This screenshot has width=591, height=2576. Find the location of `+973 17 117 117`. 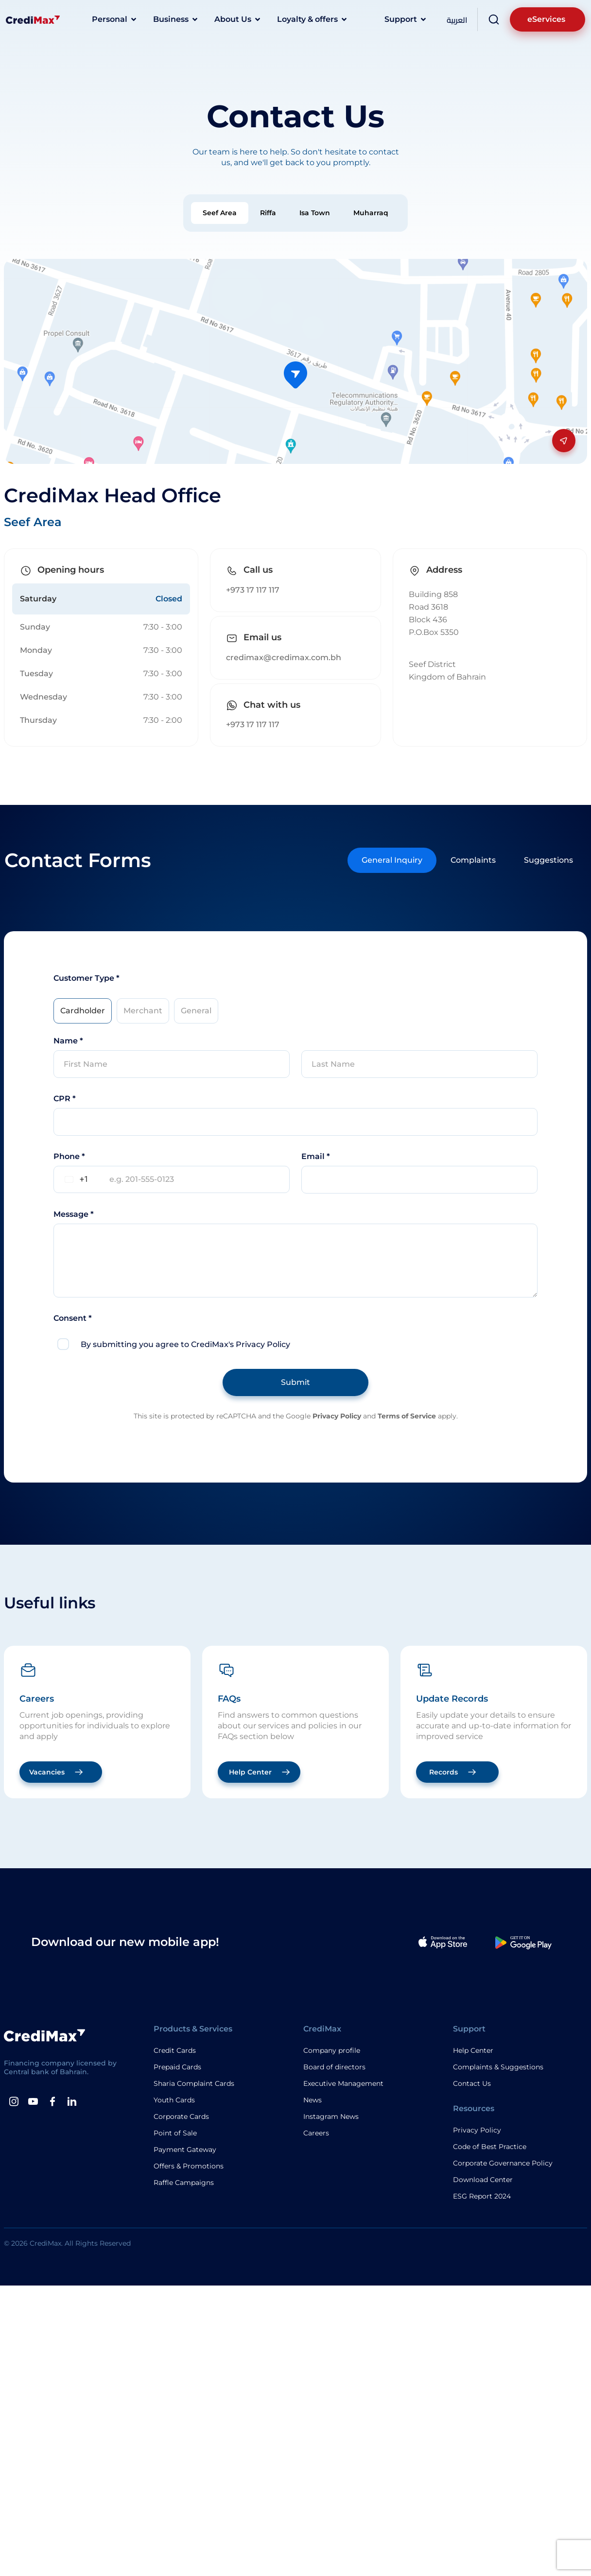

+973 17 117 117 is located at coordinates (252, 590).